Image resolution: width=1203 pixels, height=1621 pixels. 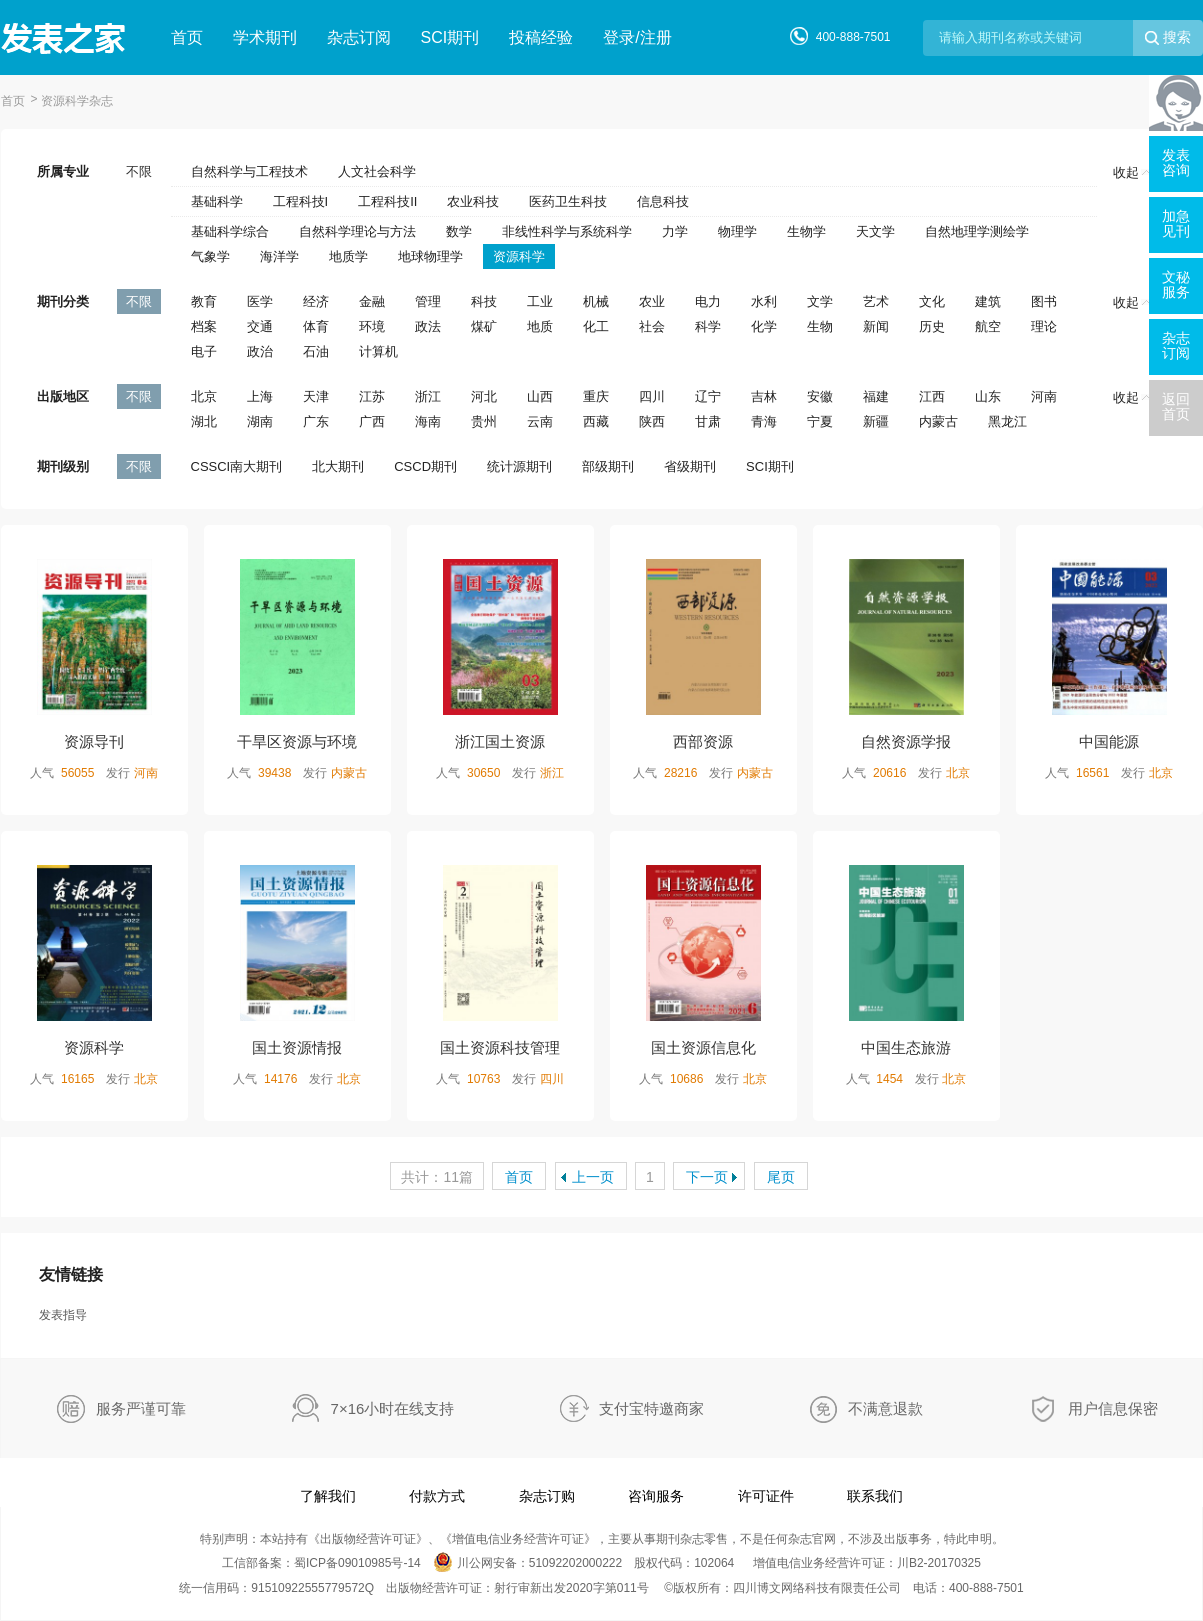 I want to click on 了解我们, so click(x=328, y=1496).